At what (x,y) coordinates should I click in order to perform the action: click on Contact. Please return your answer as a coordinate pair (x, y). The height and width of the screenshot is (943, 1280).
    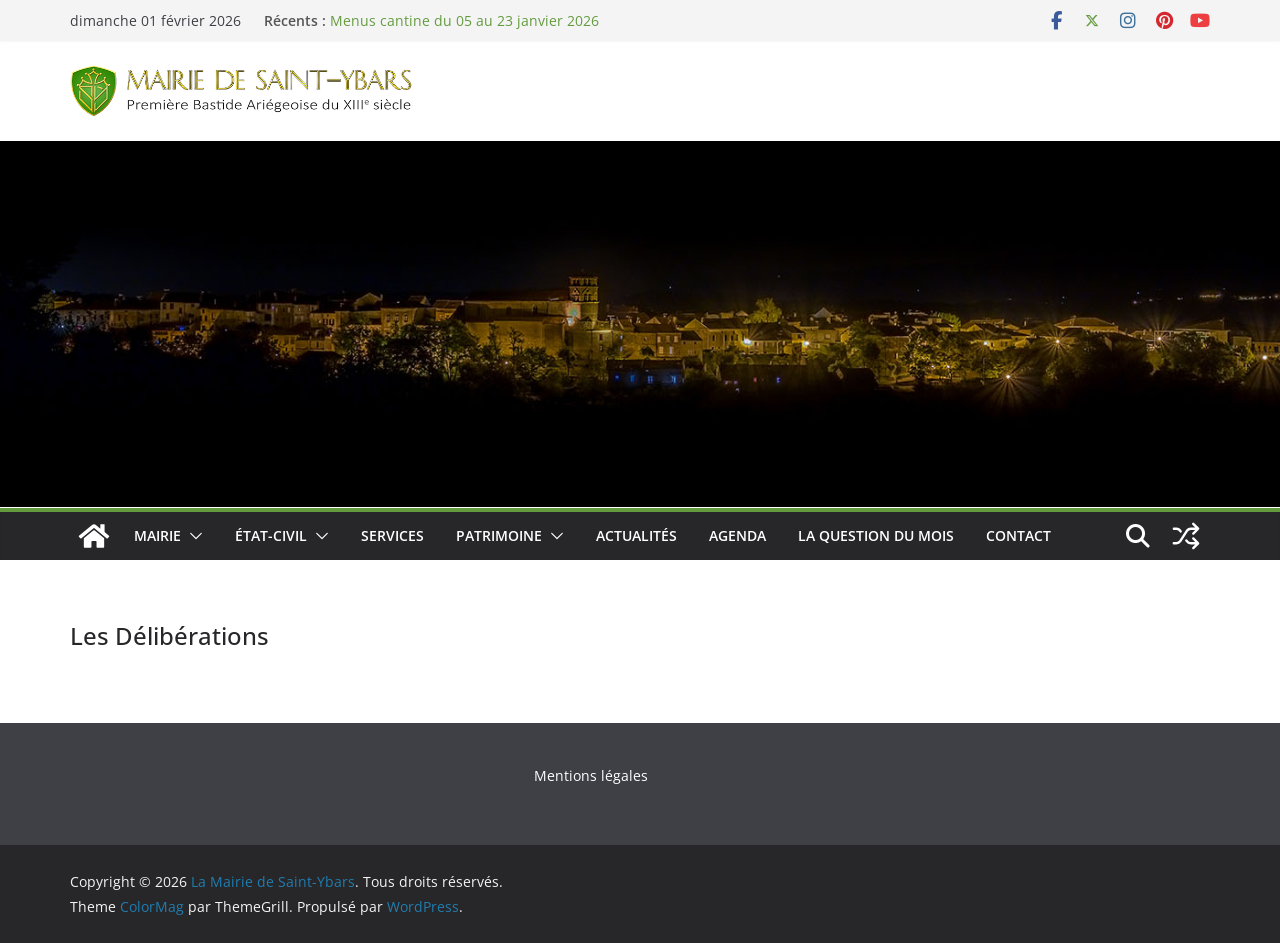
    Looking at the image, I should click on (1018, 535).